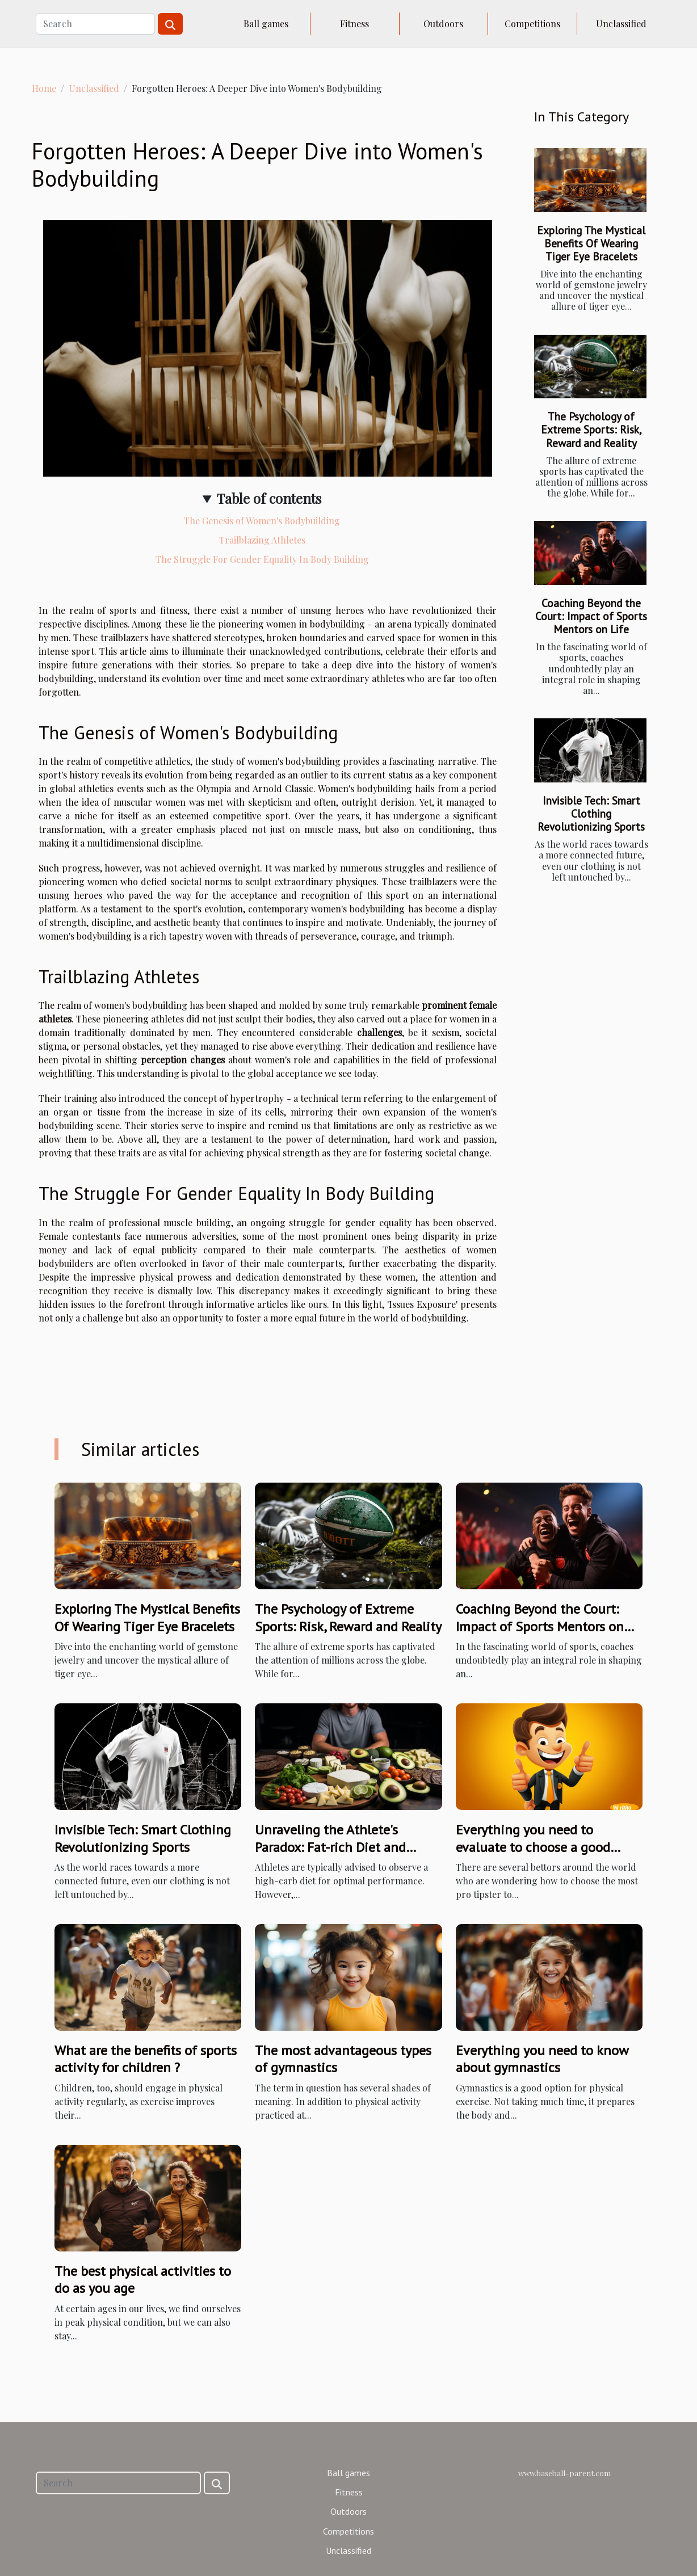 Image resolution: width=697 pixels, height=2576 pixels. Describe the element at coordinates (443, 24) in the screenshot. I see `Outdoors` at that location.